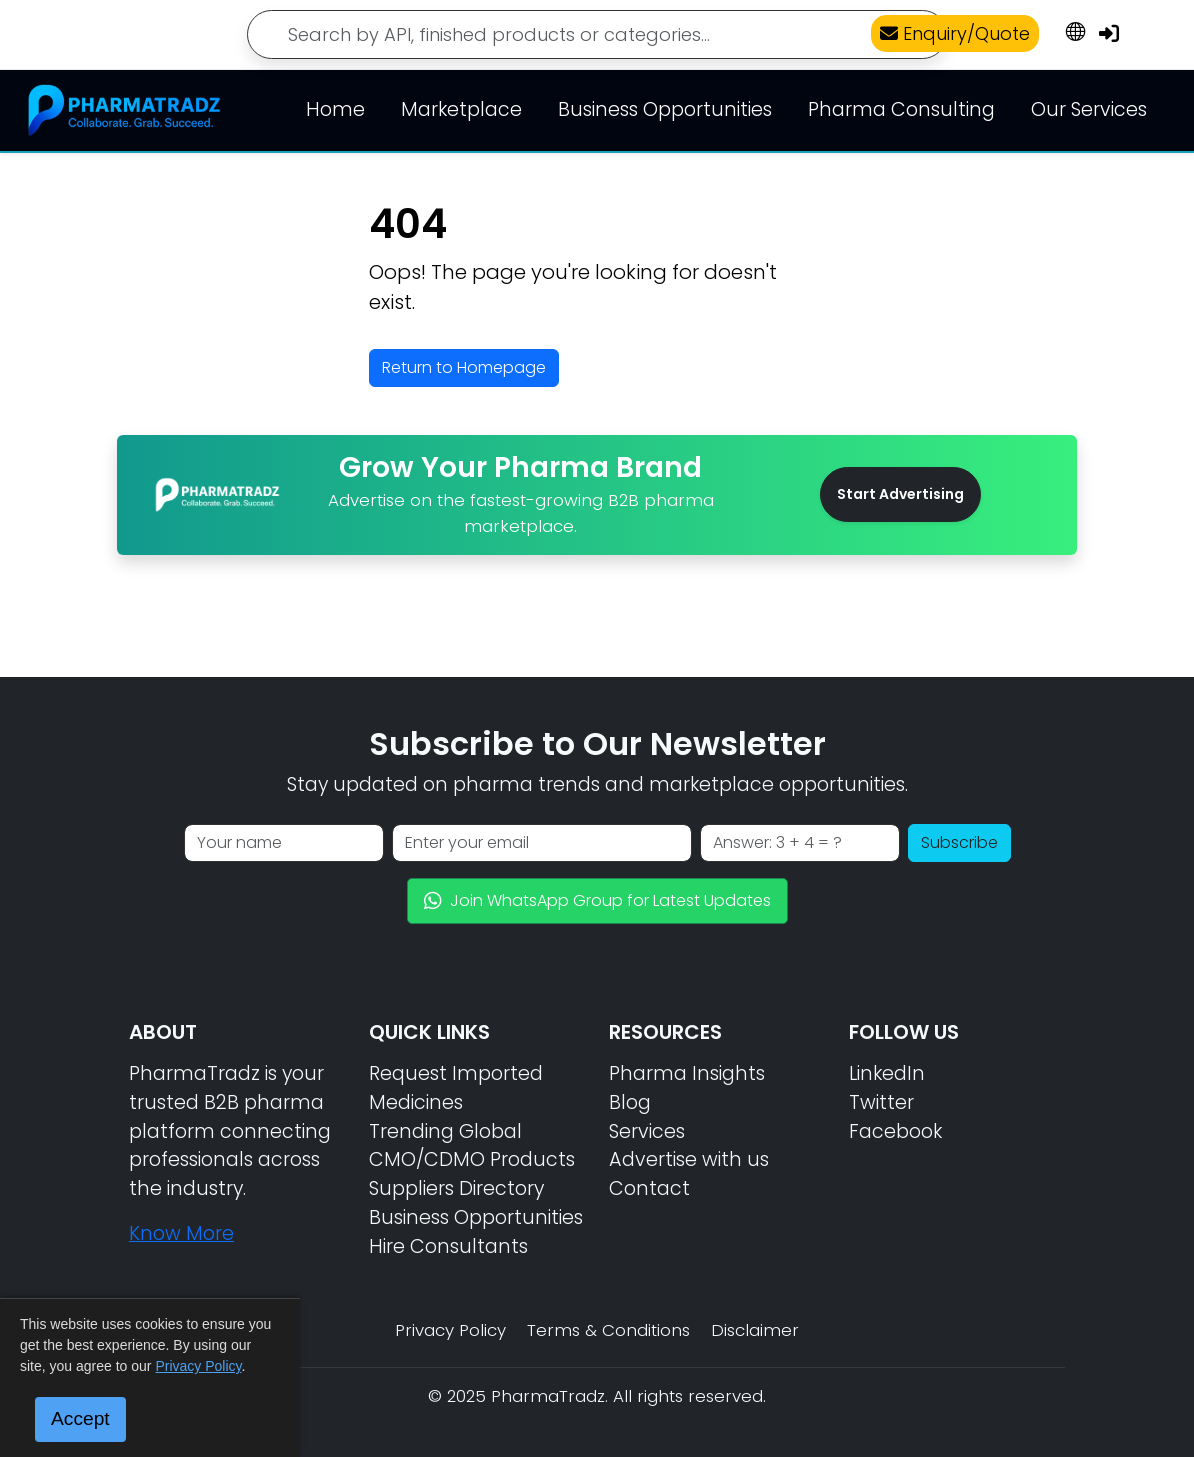 This screenshot has height=1457, width=1194. Describe the element at coordinates (647, 1131) in the screenshot. I see `Services` at that location.